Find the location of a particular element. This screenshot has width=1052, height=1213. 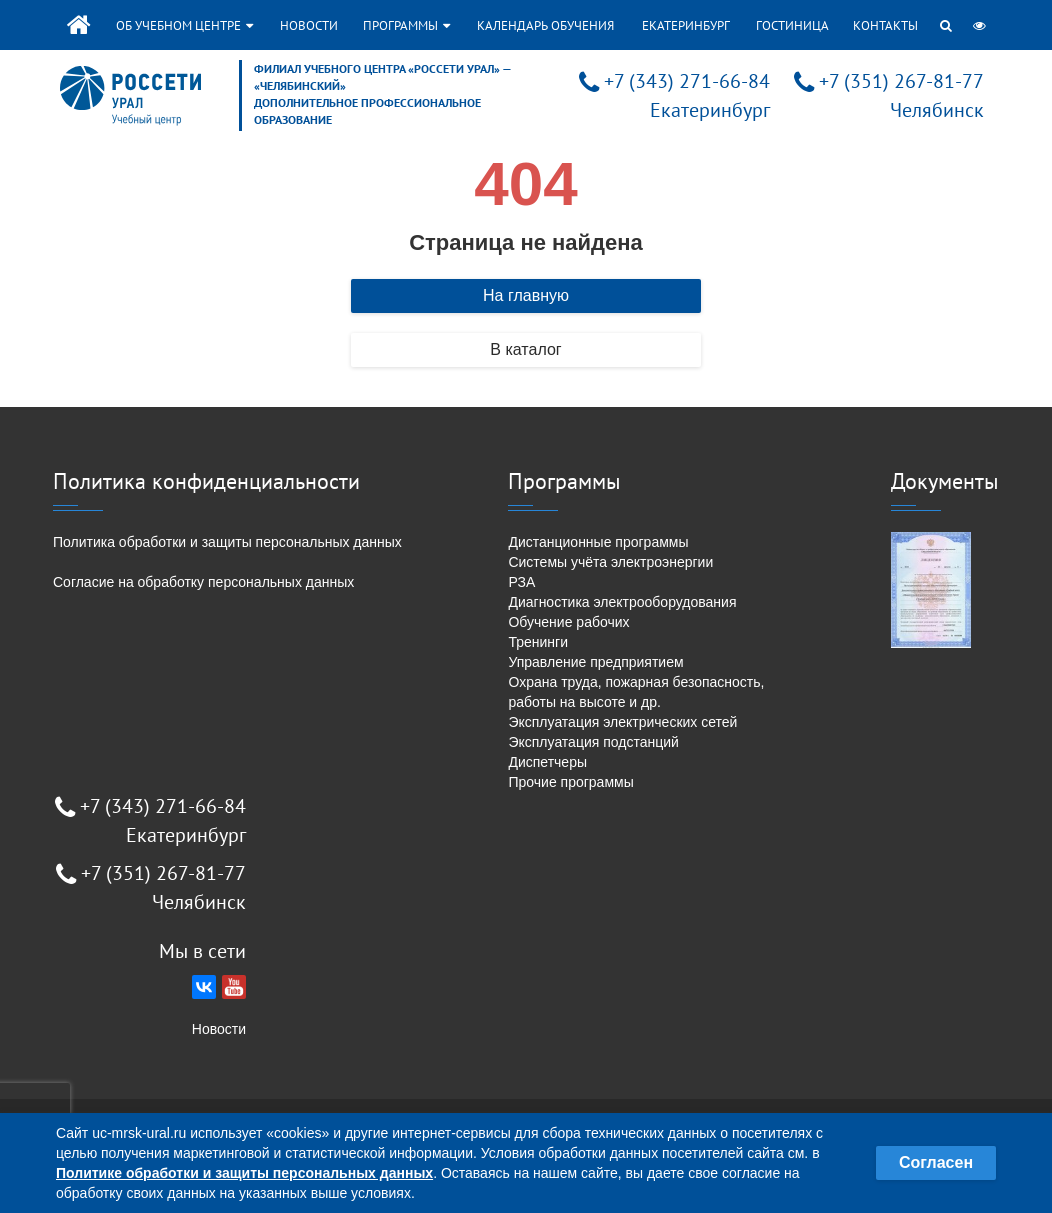

Системы учёта электроэнергии is located at coordinates (610, 562).